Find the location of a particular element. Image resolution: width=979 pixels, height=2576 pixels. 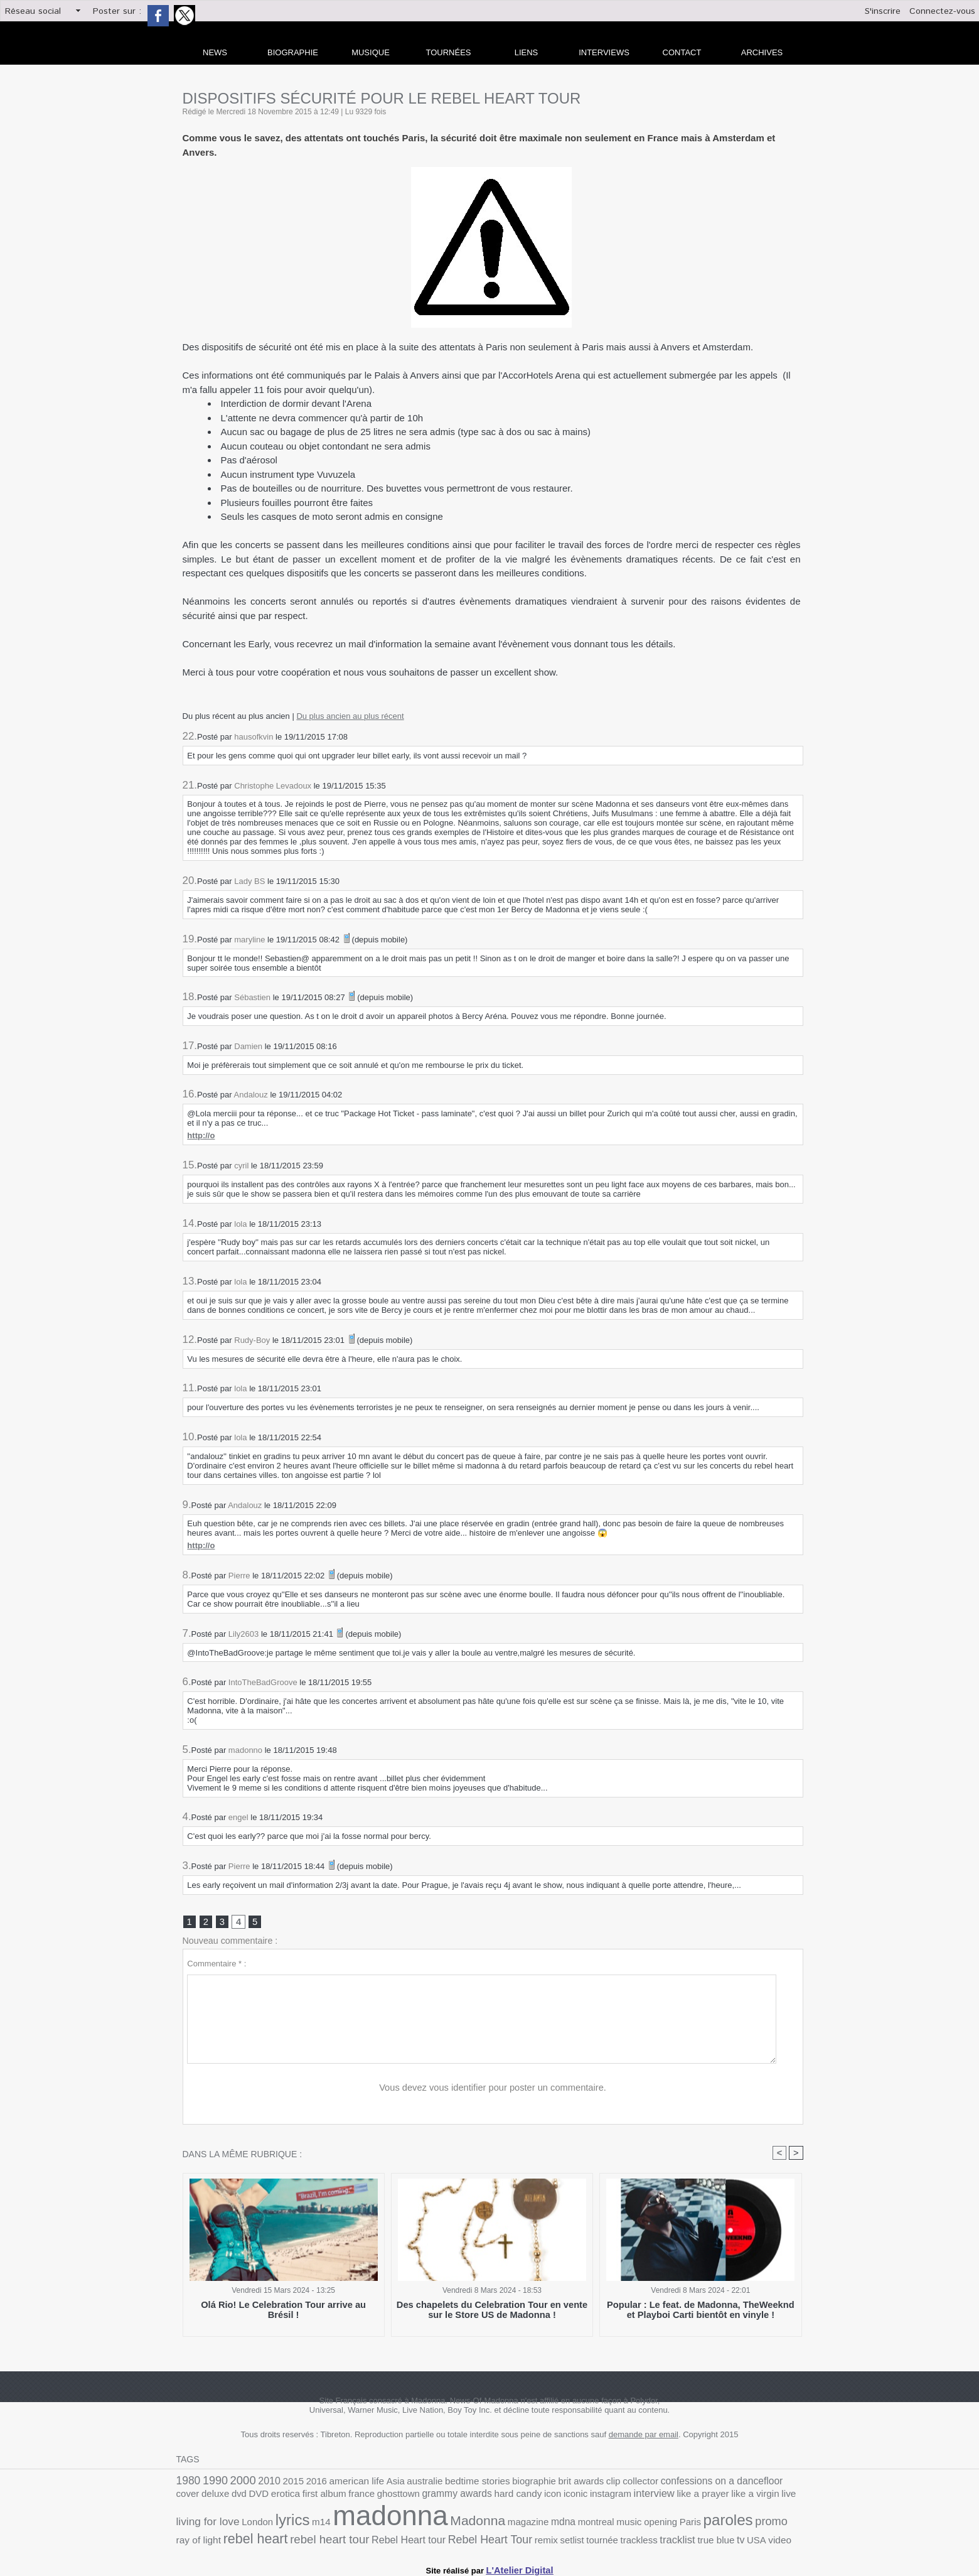

erotica is located at coordinates (189, 2498).